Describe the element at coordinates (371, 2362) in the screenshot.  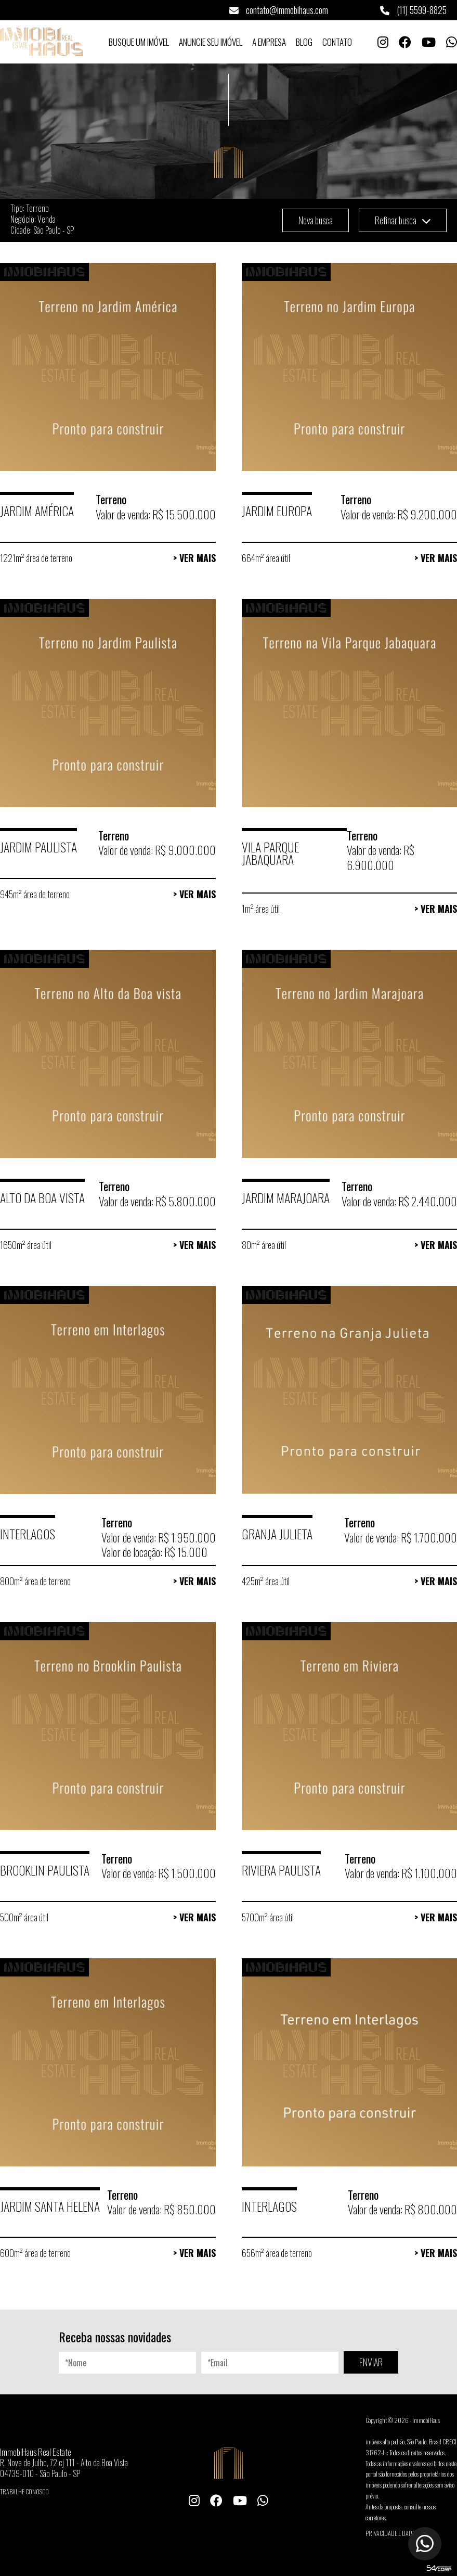
I see `ENVIAR` at that location.